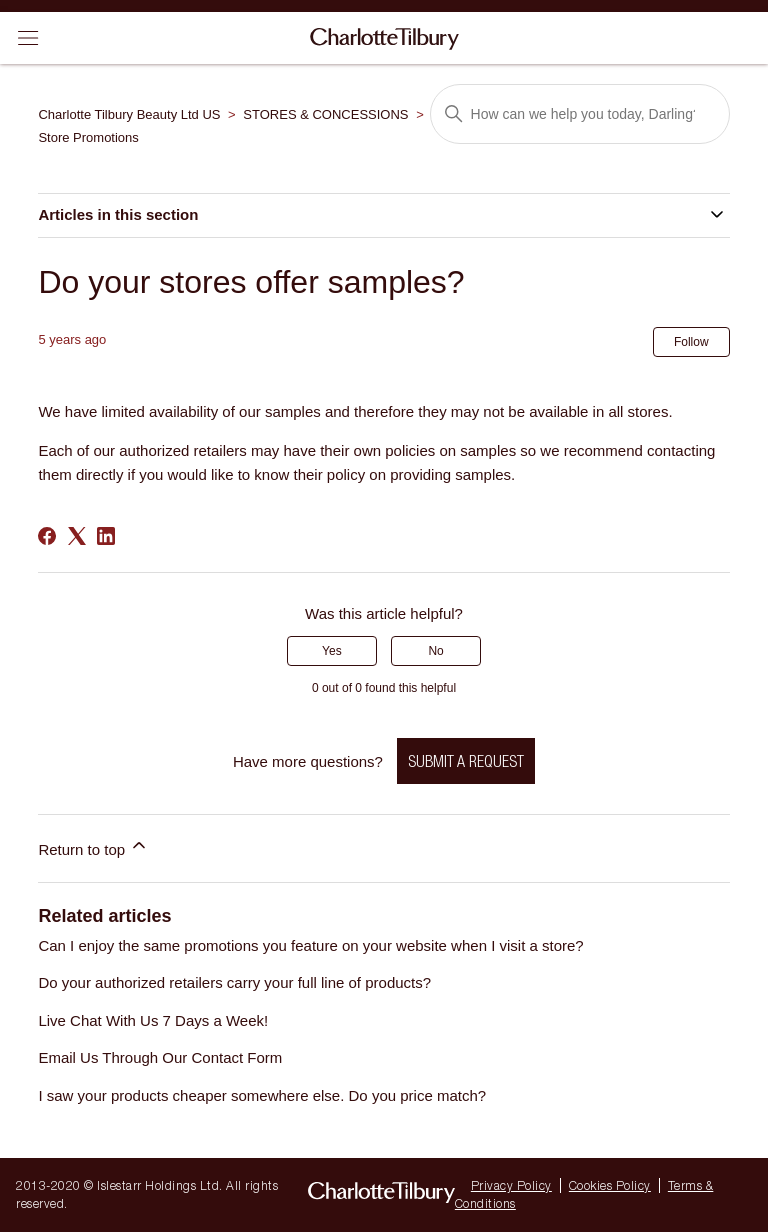 This screenshot has height=1232, width=768. What do you see at coordinates (88, 137) in the screenshot?
I see `Store Promotions` at bounding box center [88, 137].